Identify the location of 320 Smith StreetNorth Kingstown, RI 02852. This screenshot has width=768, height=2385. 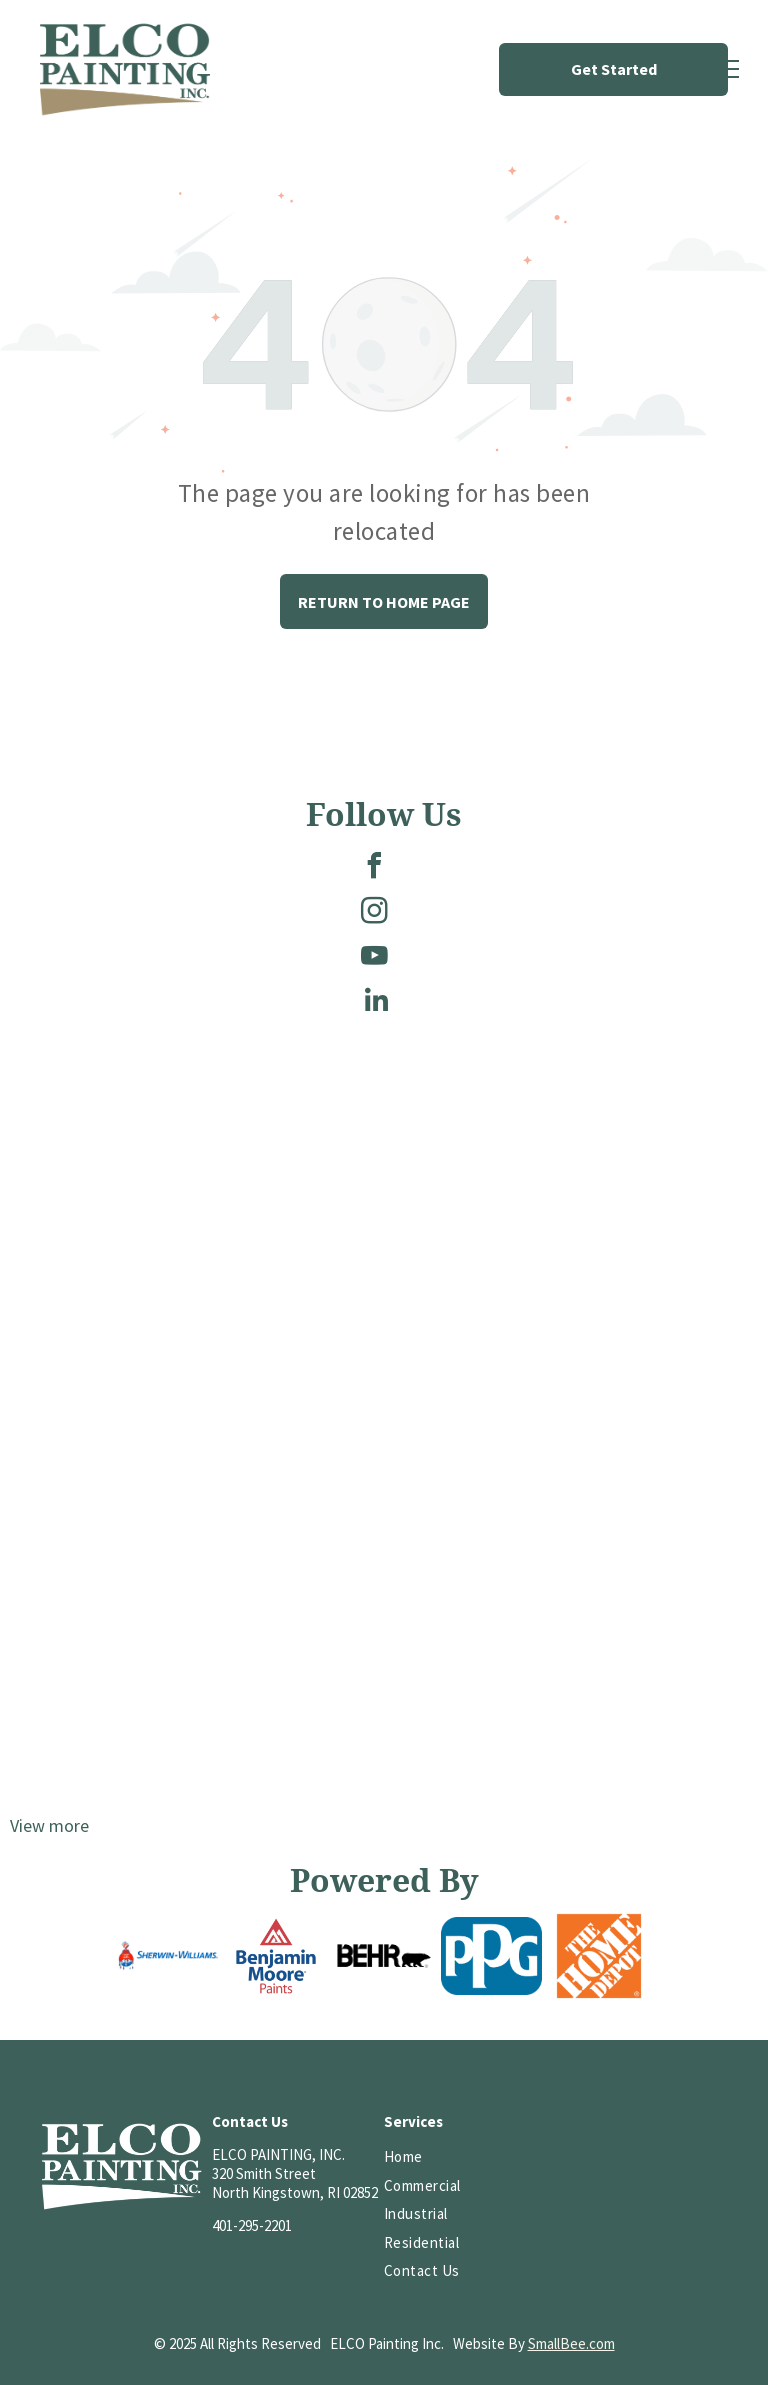
(295, 2183).